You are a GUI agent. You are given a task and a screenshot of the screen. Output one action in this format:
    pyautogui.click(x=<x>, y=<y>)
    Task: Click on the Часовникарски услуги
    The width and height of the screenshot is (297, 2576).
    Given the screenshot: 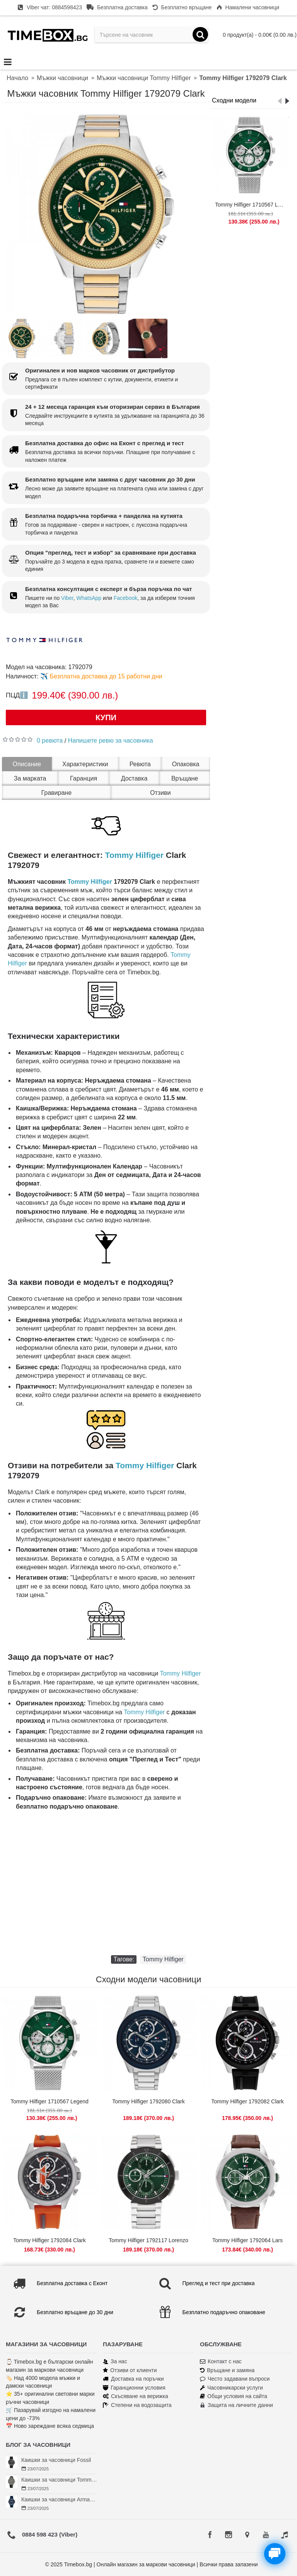 What is the action you would take?
    pyautogui.click(x=231, y=2388)
    